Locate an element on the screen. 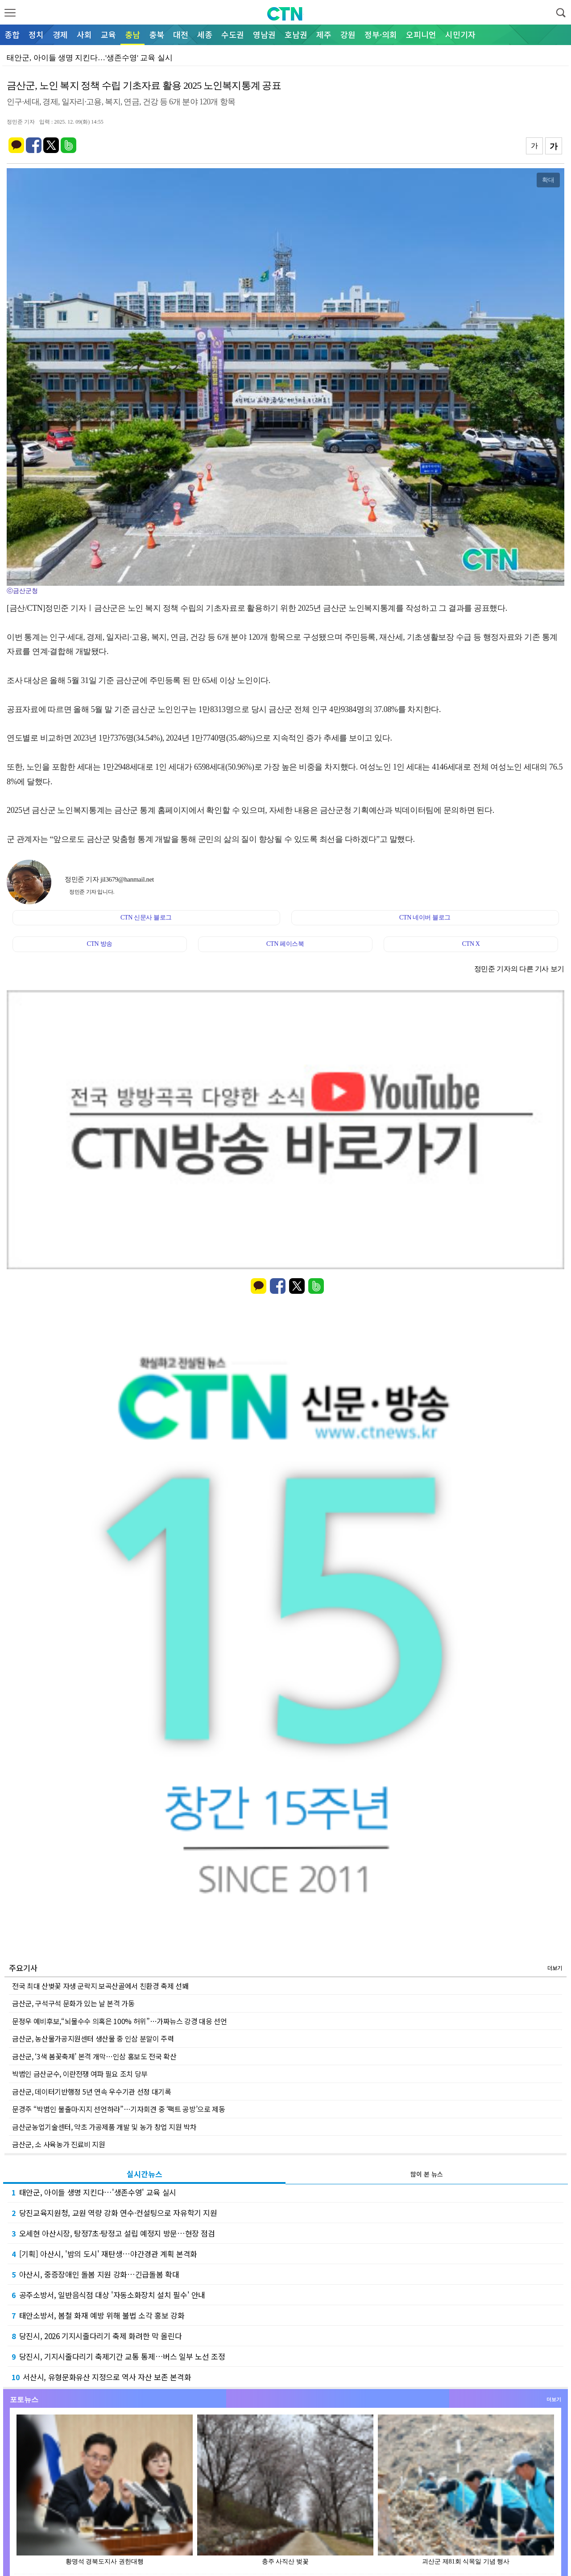 The width and height of the screenshot is (571, 2576). 금산군, 구석구석 문화가 있는 날 본격 가동 is located at coordinates (73, 2003).